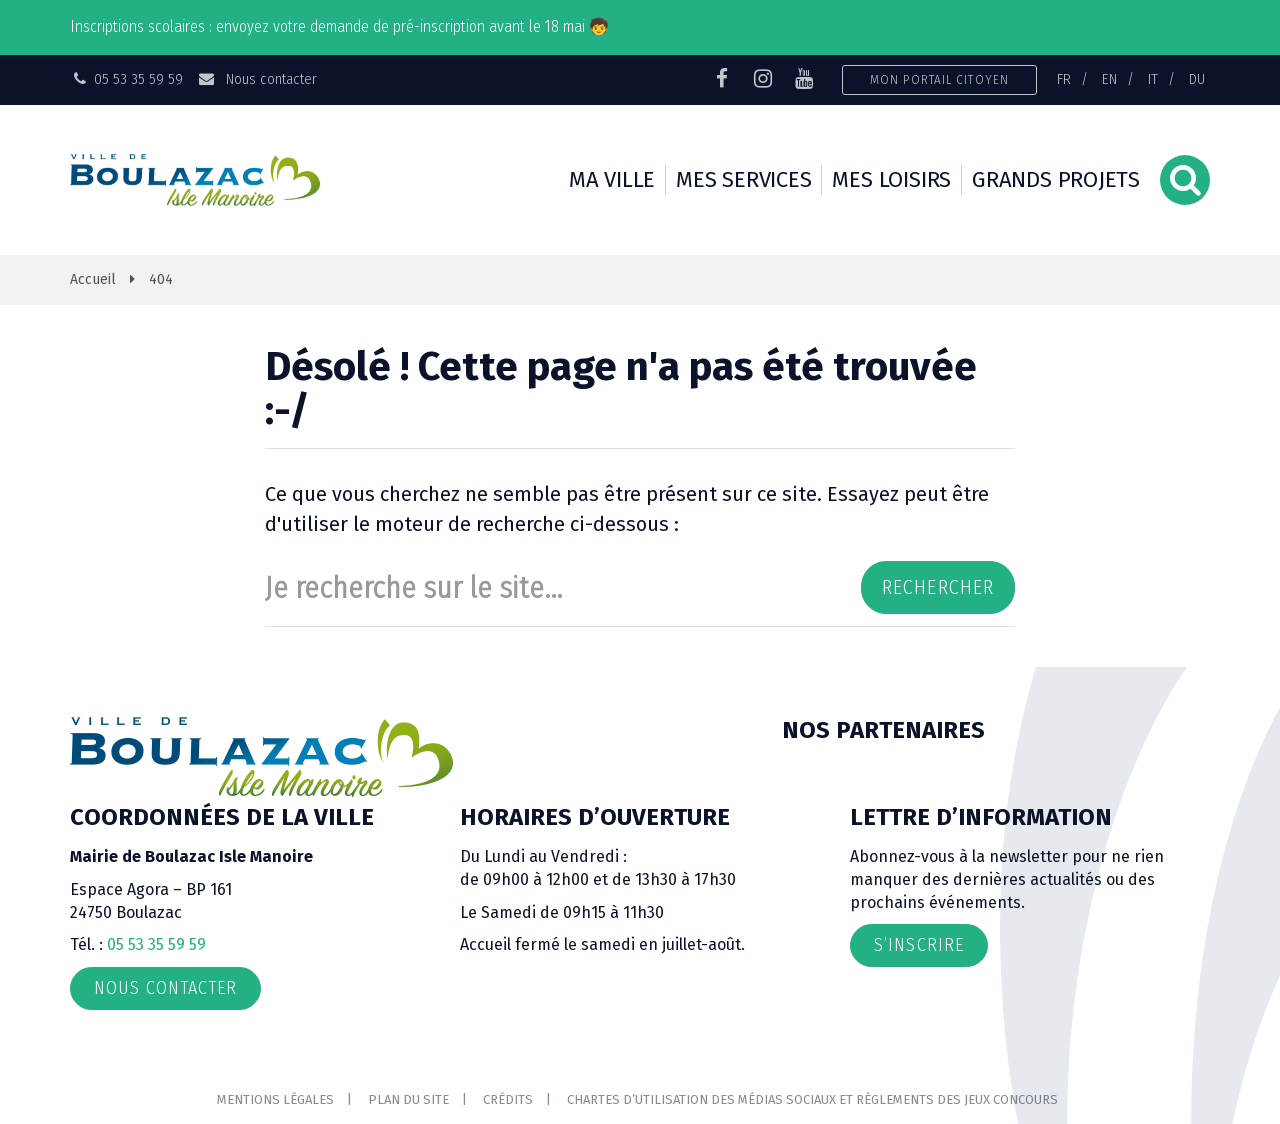  What do you see at coordinates (508, 1099) in the screenshot?
I see `Crédits` at bounding box center [508, 1099].